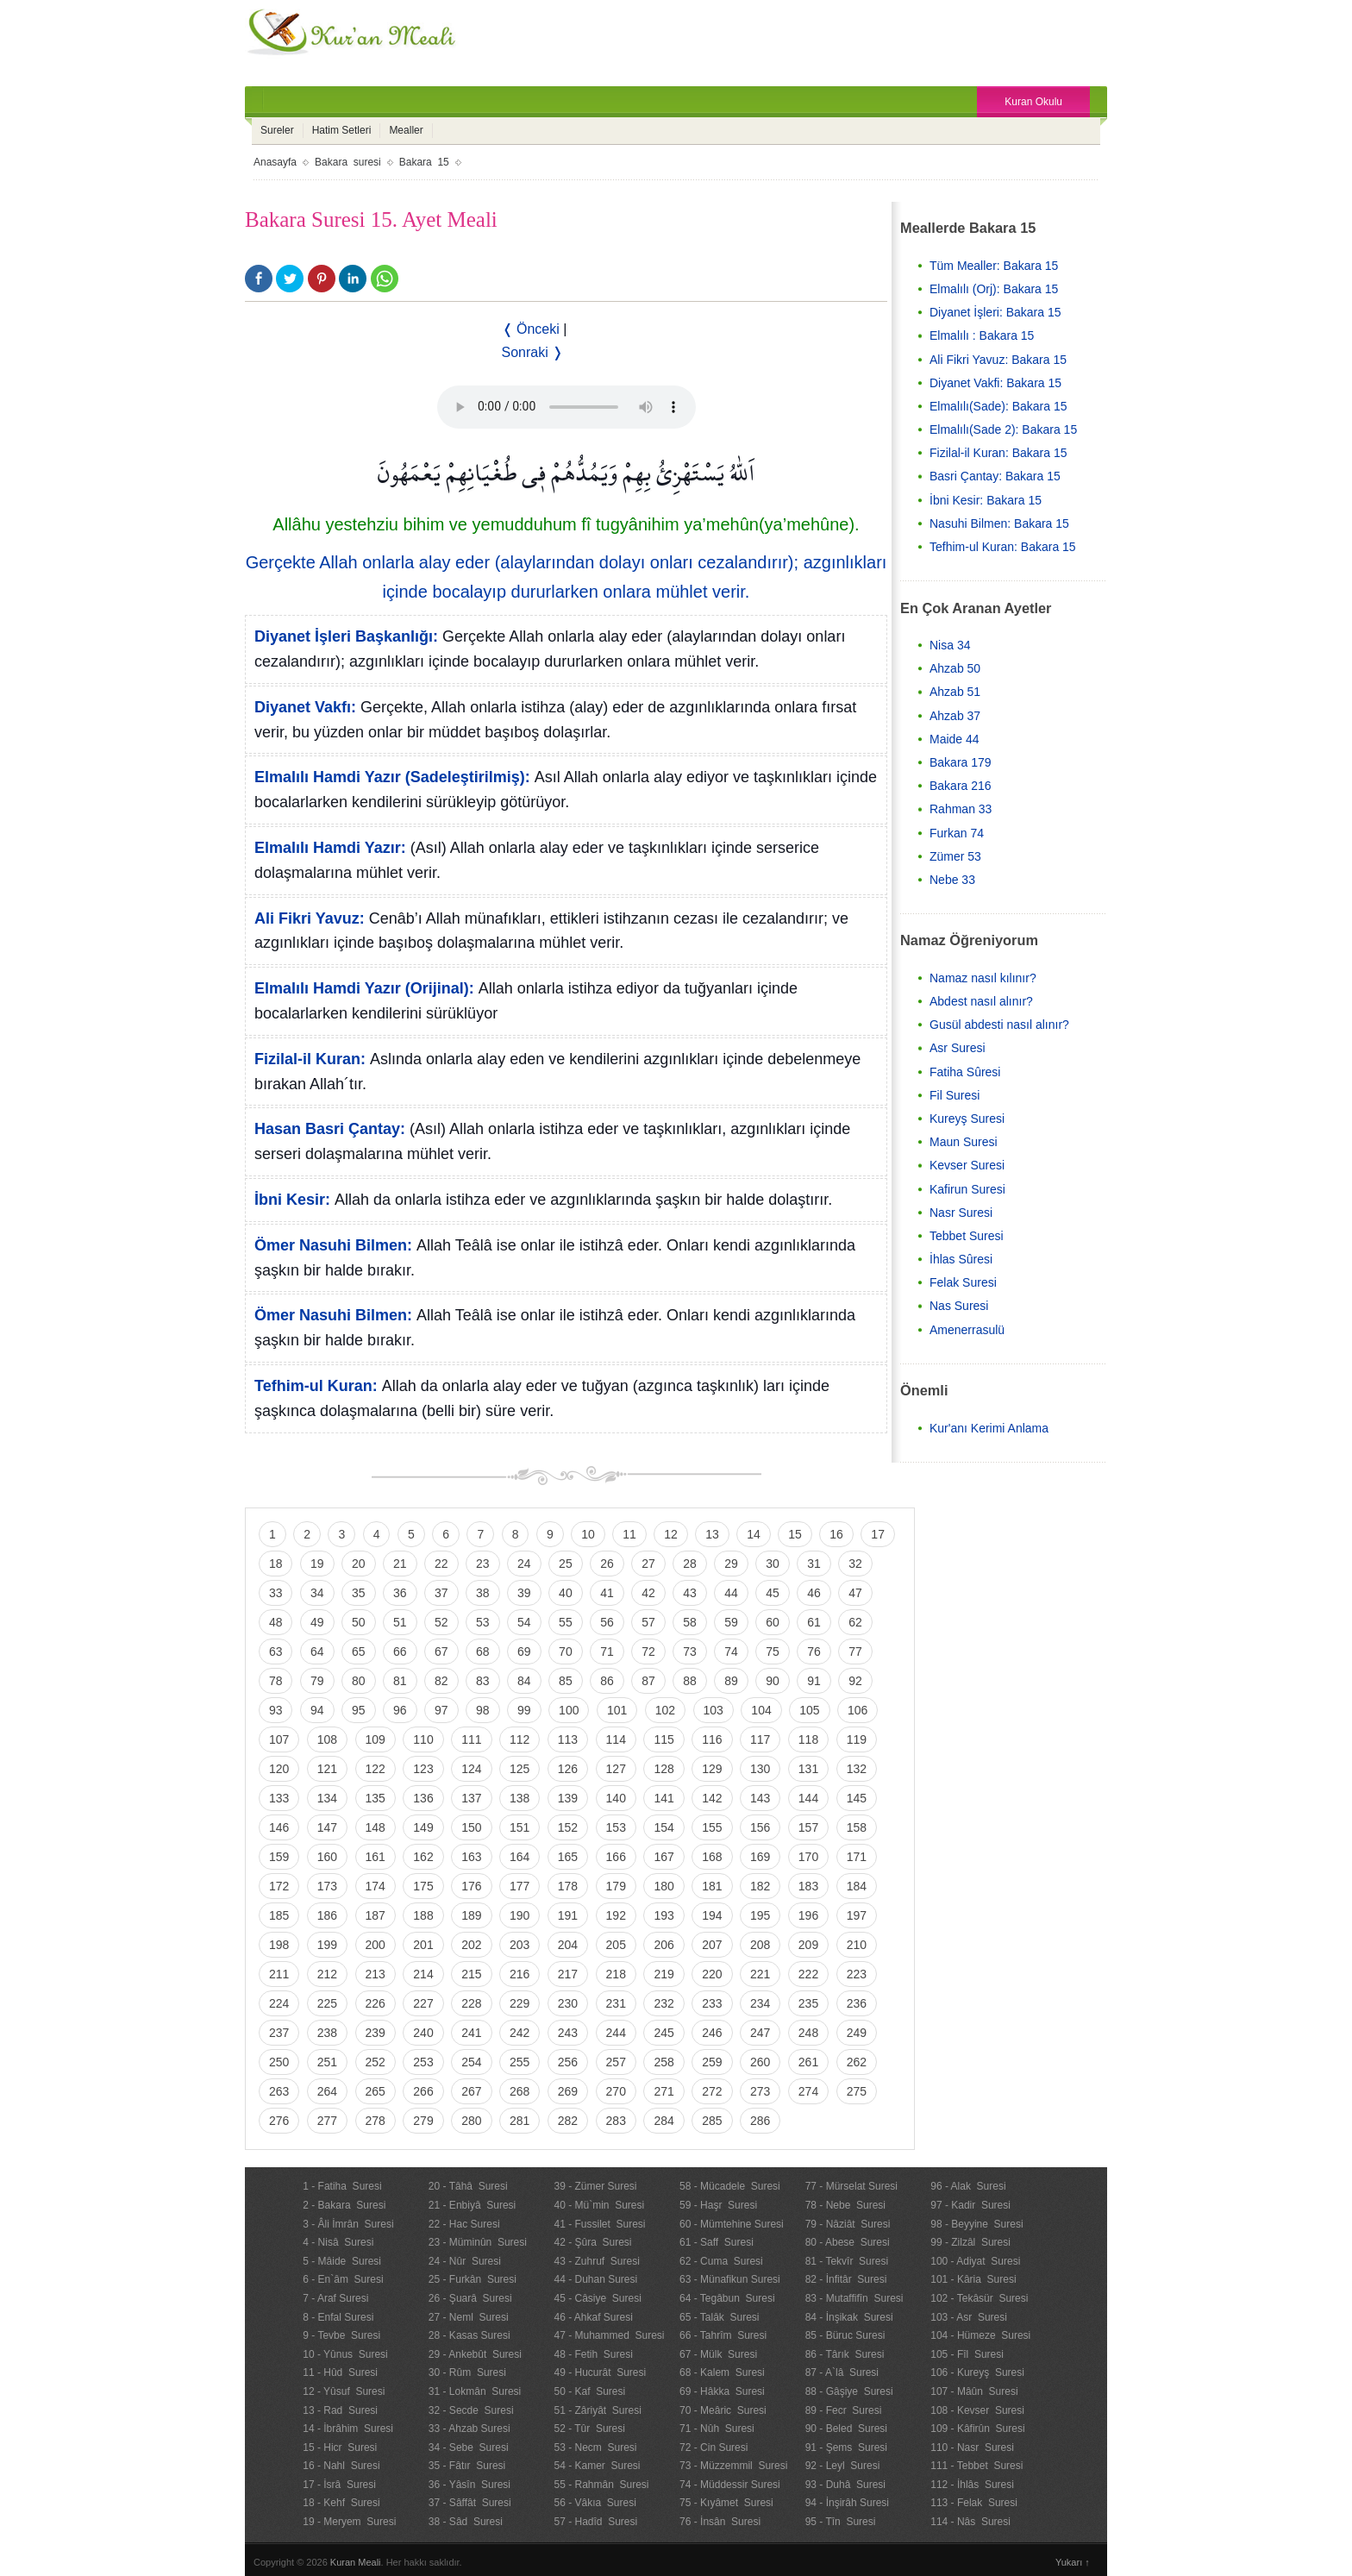 The height and width of the screenshot is (2576, 1352). I want to click on 207, so click(712, 1945).